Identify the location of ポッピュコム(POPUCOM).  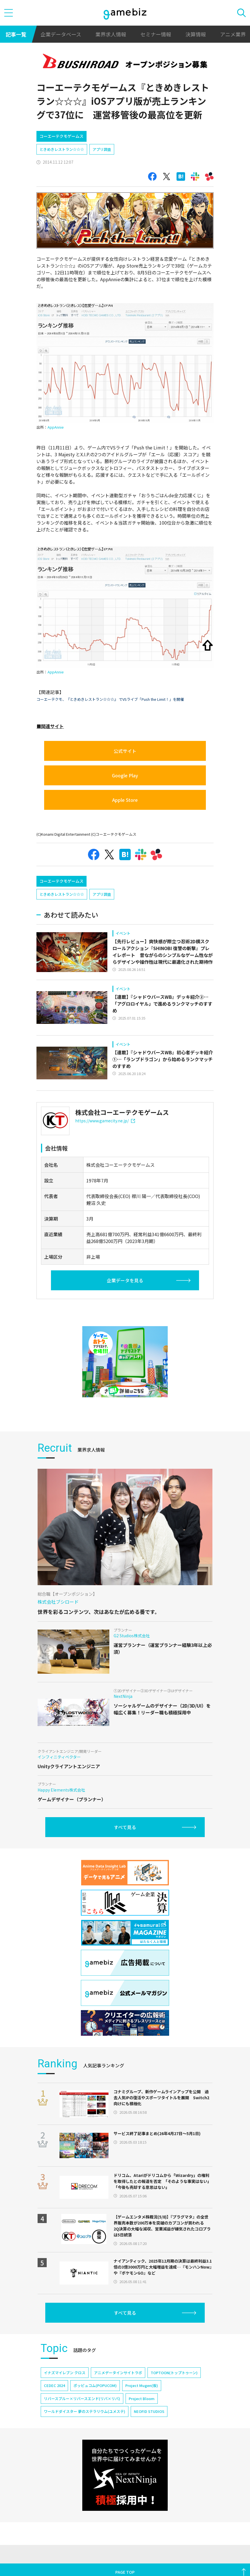
(95, 2385).